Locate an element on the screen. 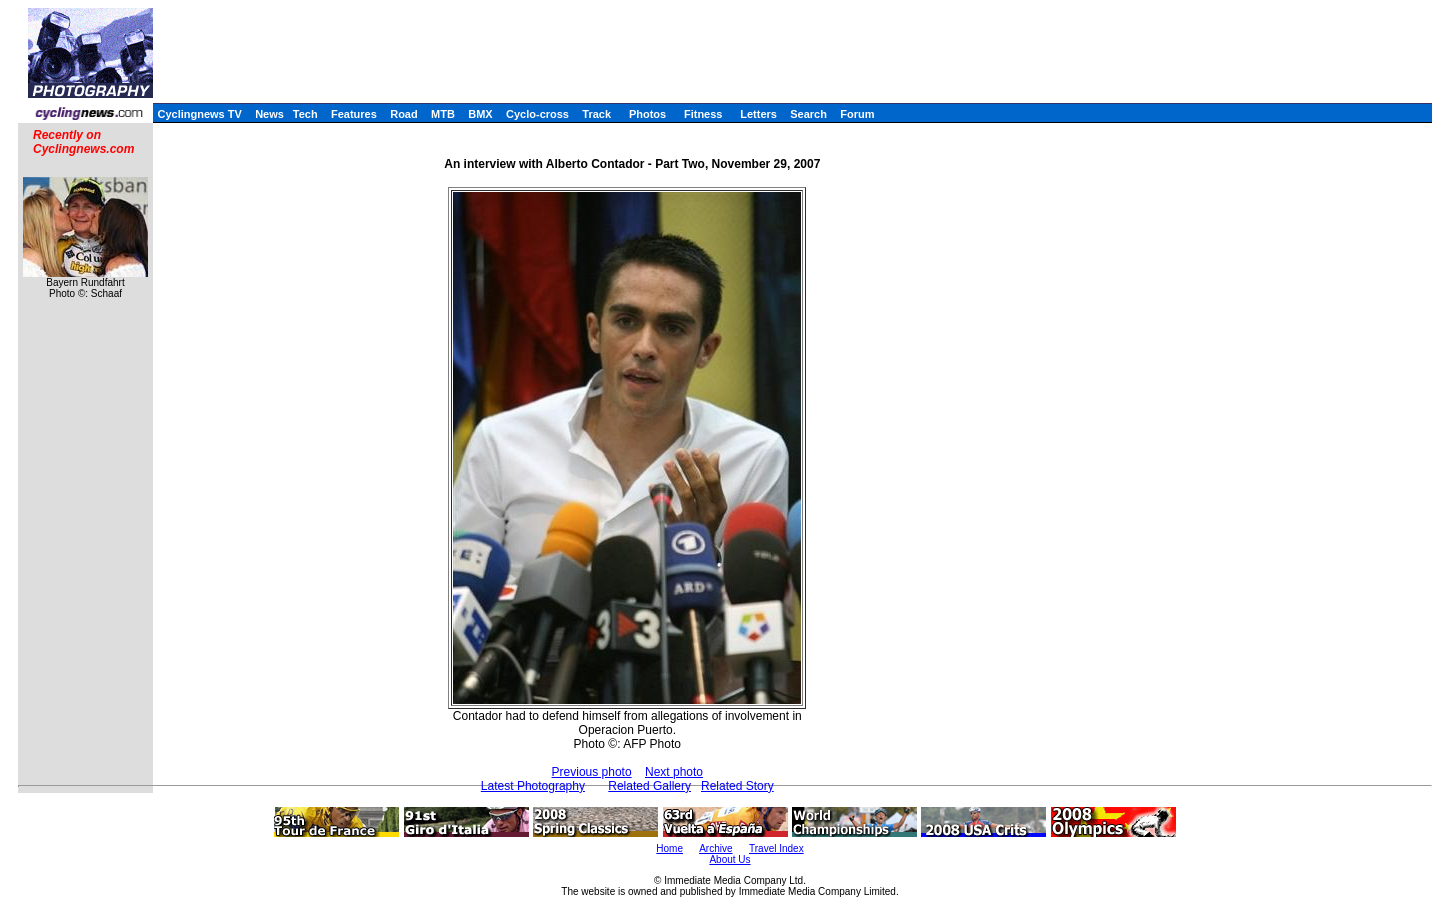  MTB is located at coordinates (443, 114).